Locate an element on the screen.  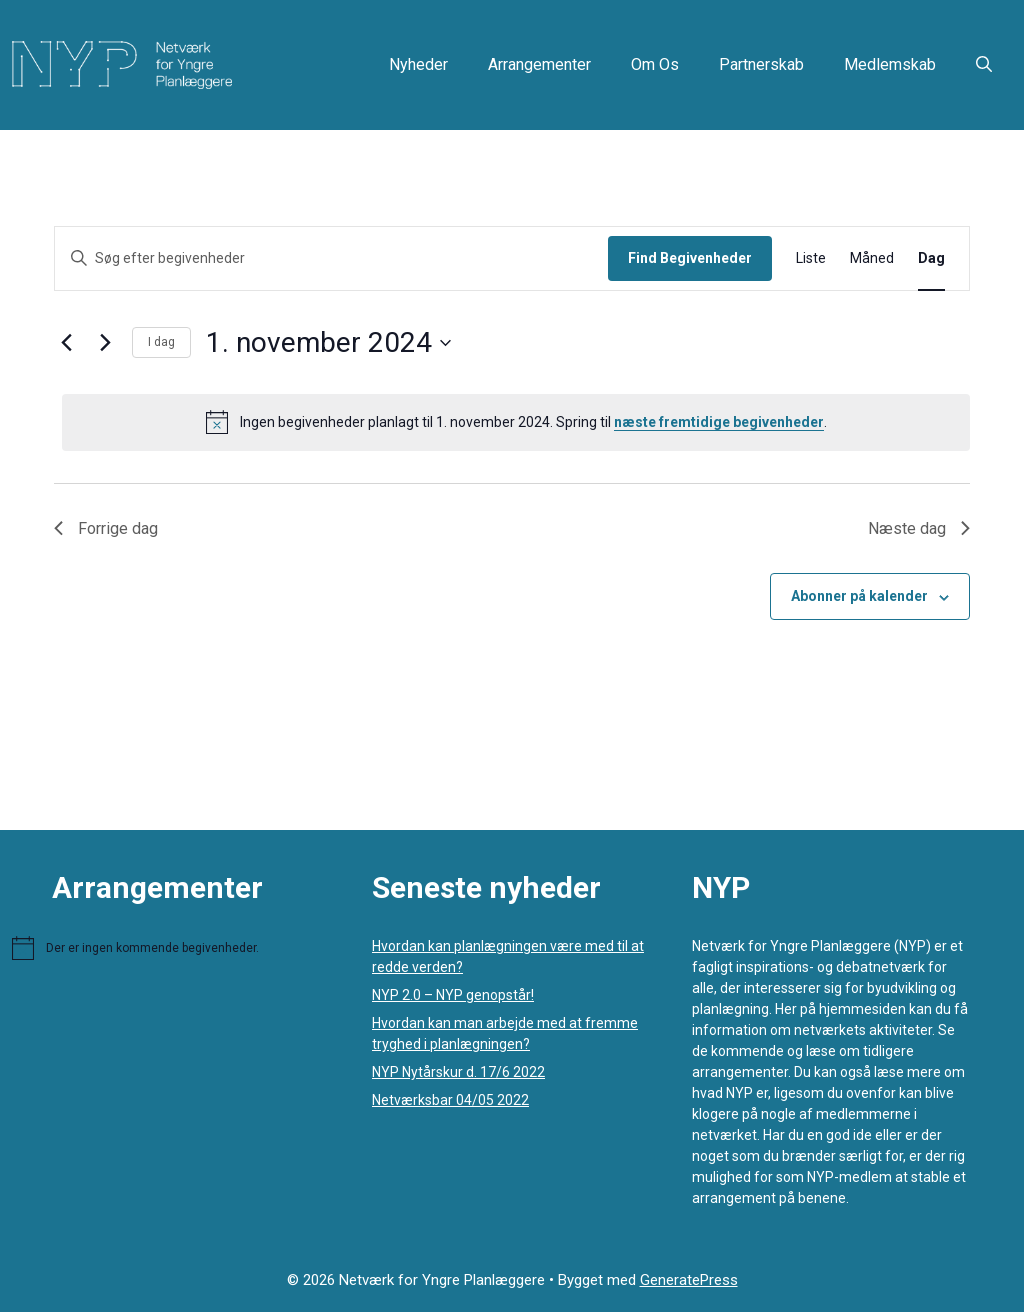
Partnerskab is located at coordinates (761, 64).